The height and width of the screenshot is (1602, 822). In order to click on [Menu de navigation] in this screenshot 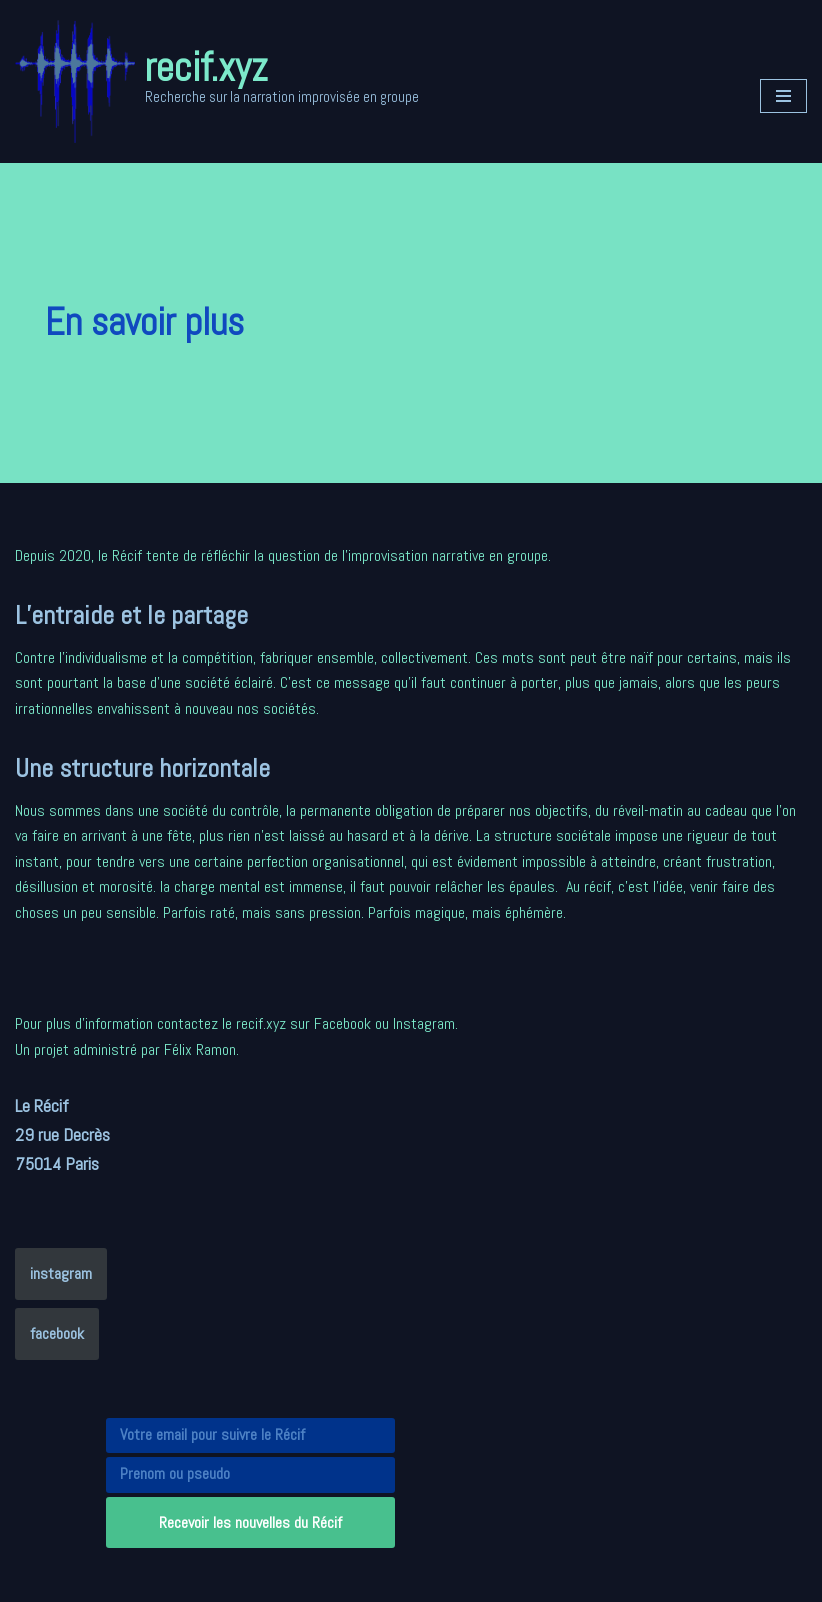, I will do `click(783, 96)`.